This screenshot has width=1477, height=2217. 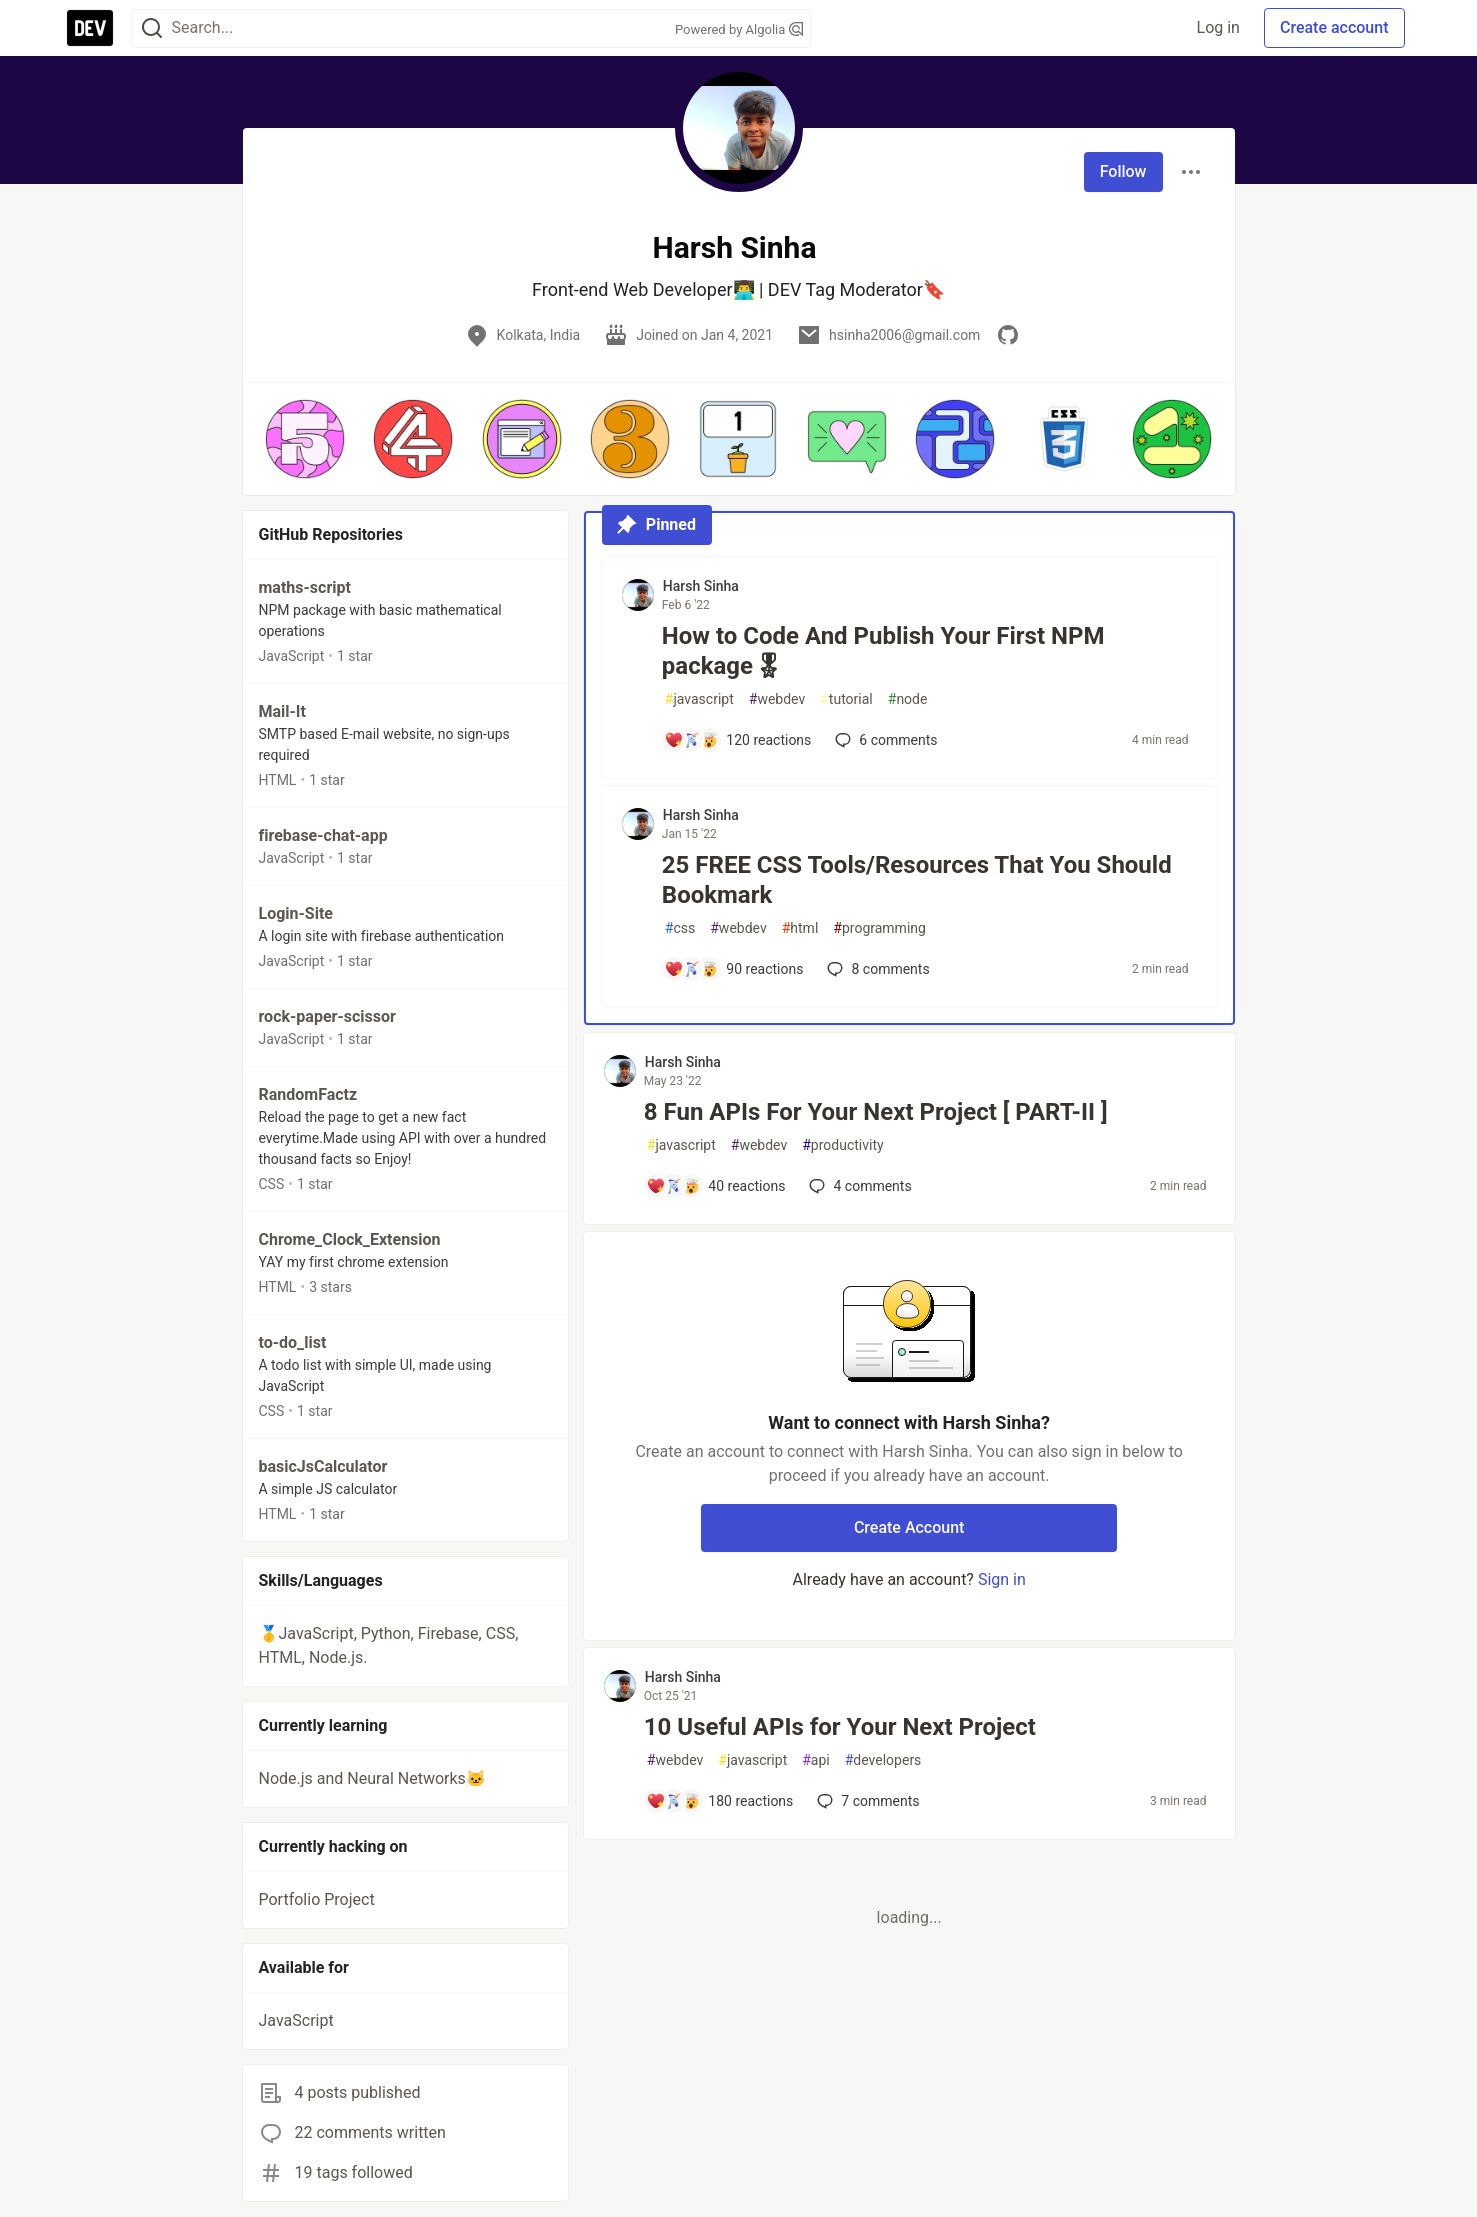 I want to click on programming, so click(x=879, y=928).